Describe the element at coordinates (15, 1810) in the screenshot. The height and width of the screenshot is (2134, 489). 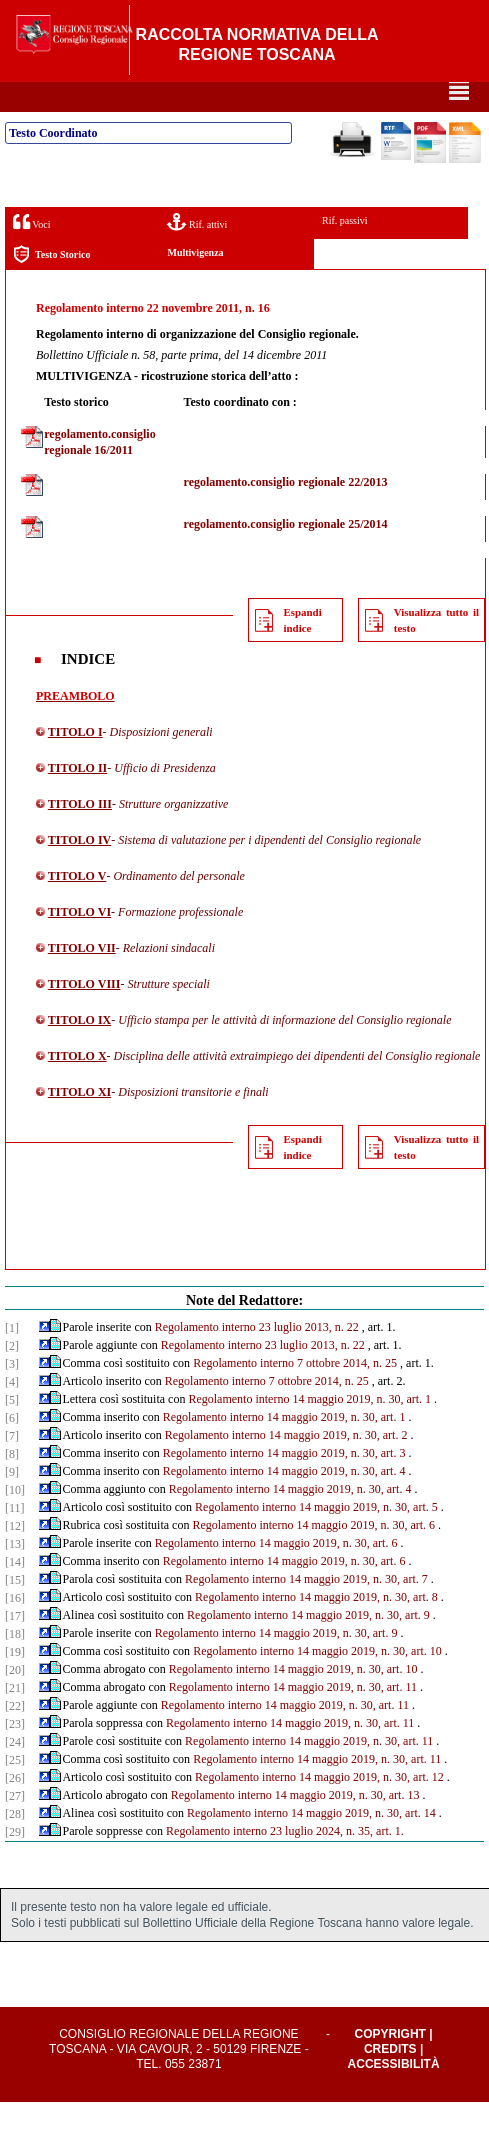
I see `[26]` at that location.